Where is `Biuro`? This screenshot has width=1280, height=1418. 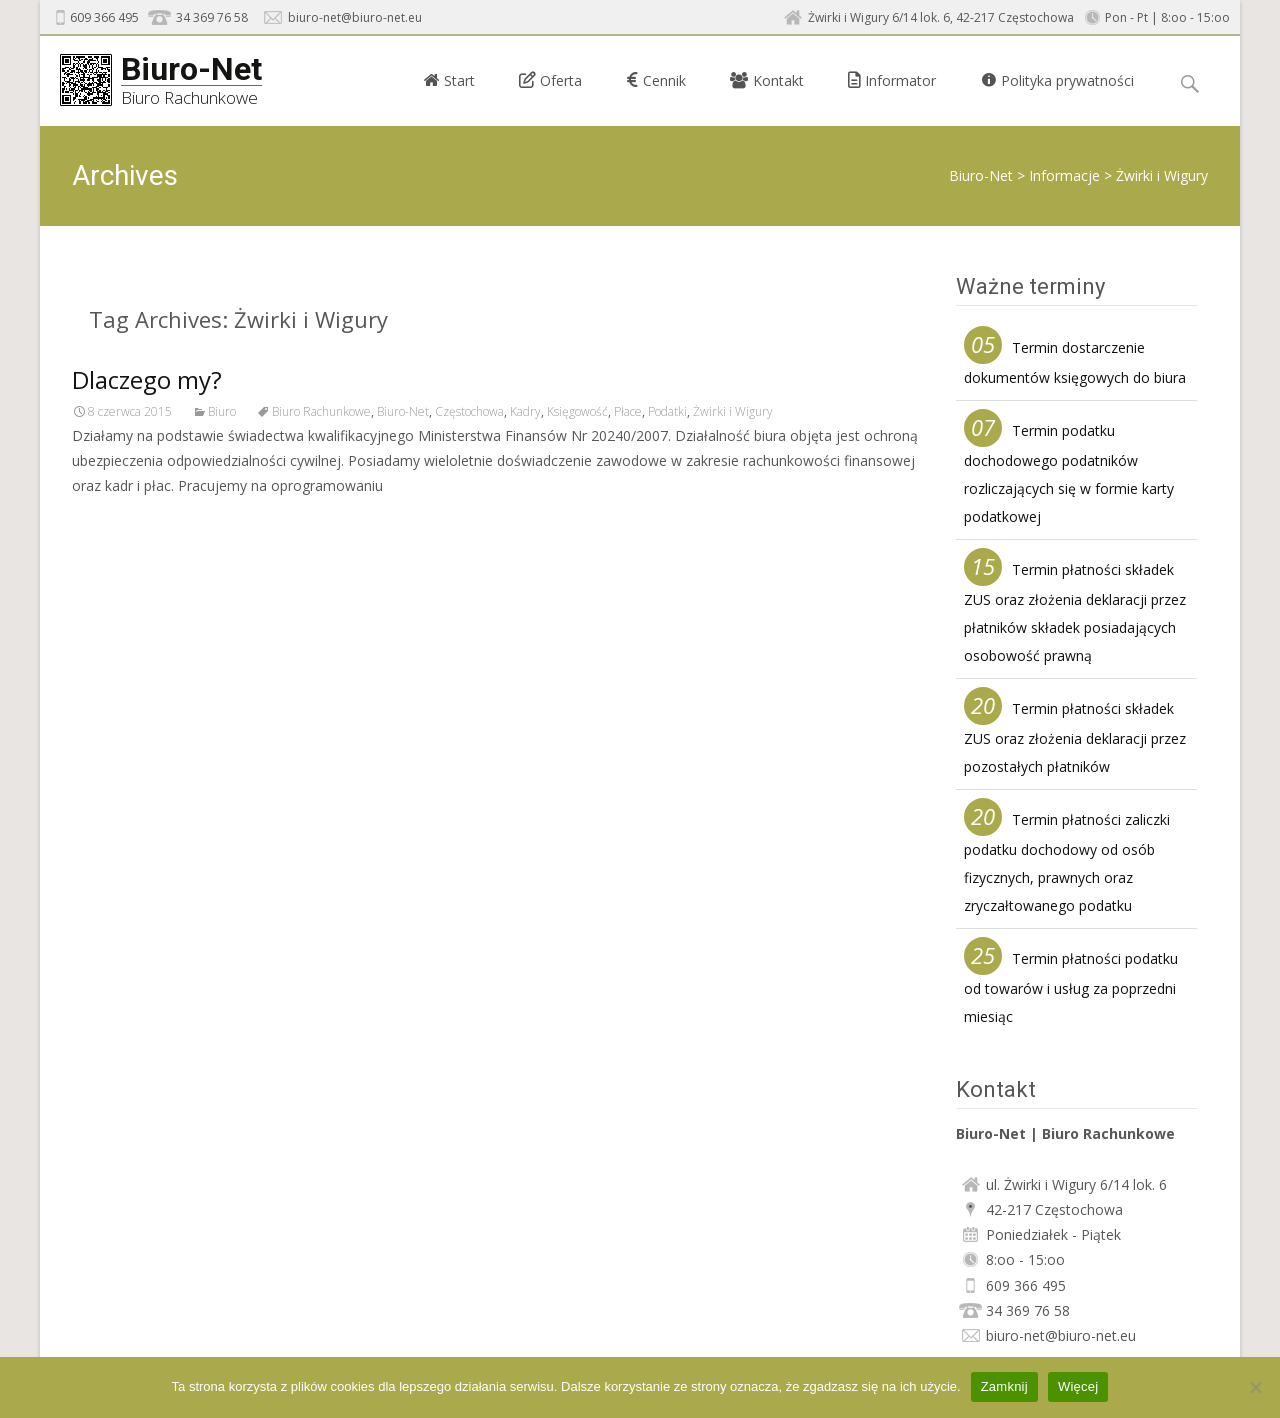
Biuro is located at coordinates (222, 411).